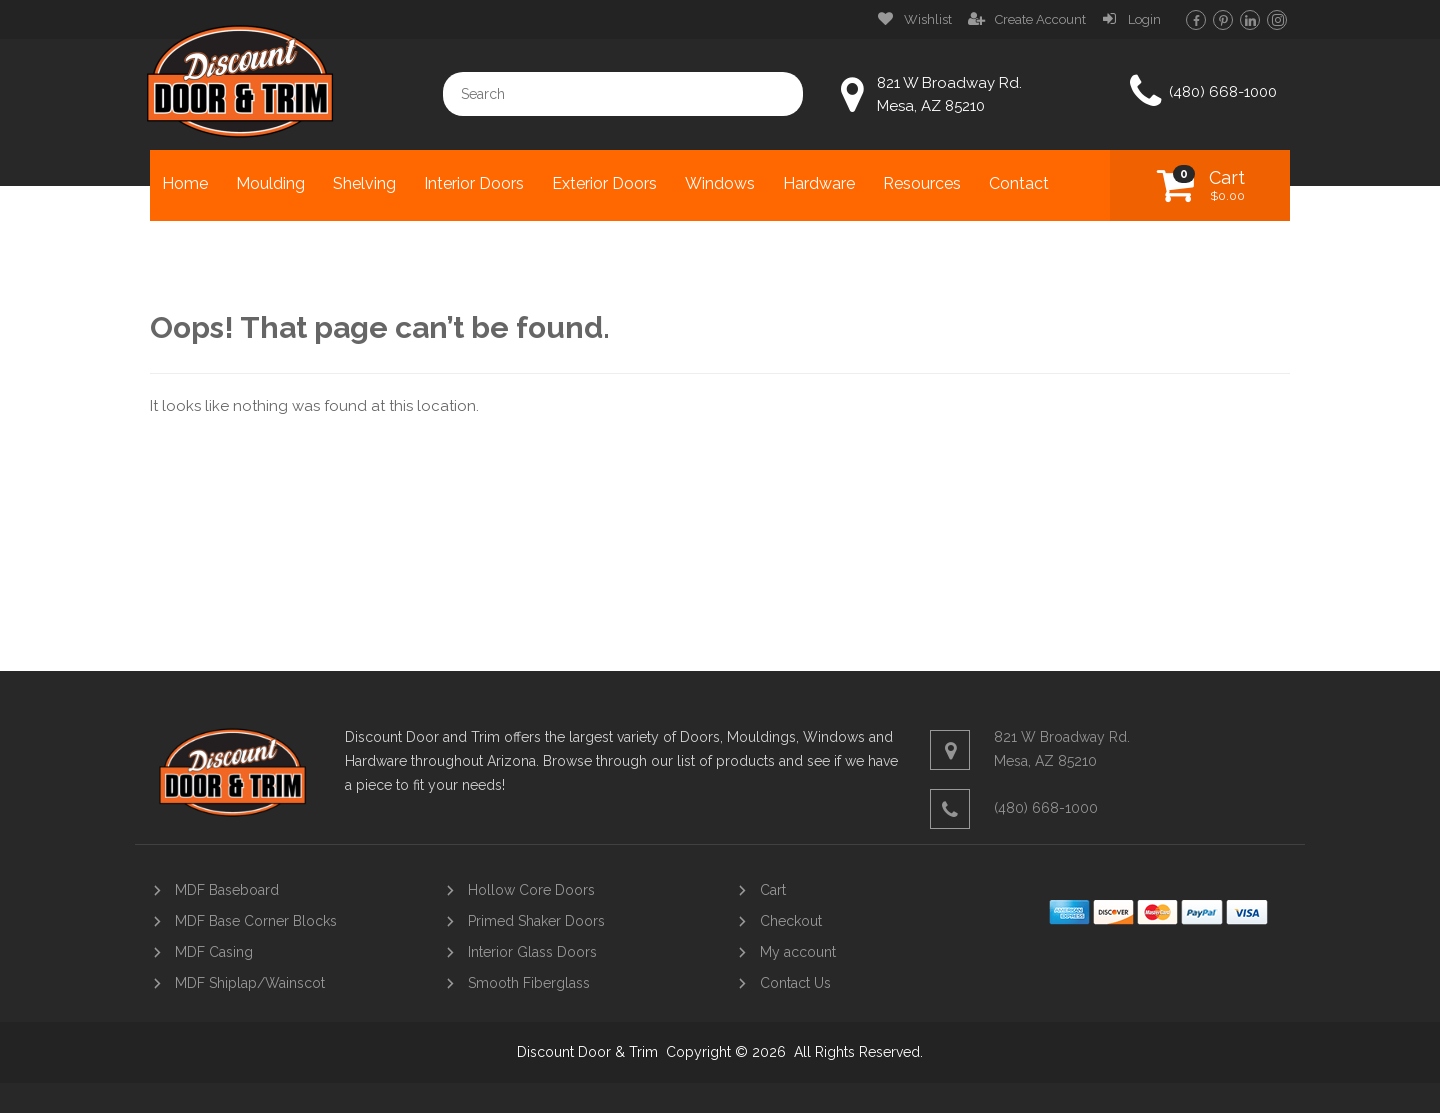  What do you see at coordinates (256, 921) in the screenshot?
I see `MDF Base Corner Blocks` at bounding box center [256, 921].